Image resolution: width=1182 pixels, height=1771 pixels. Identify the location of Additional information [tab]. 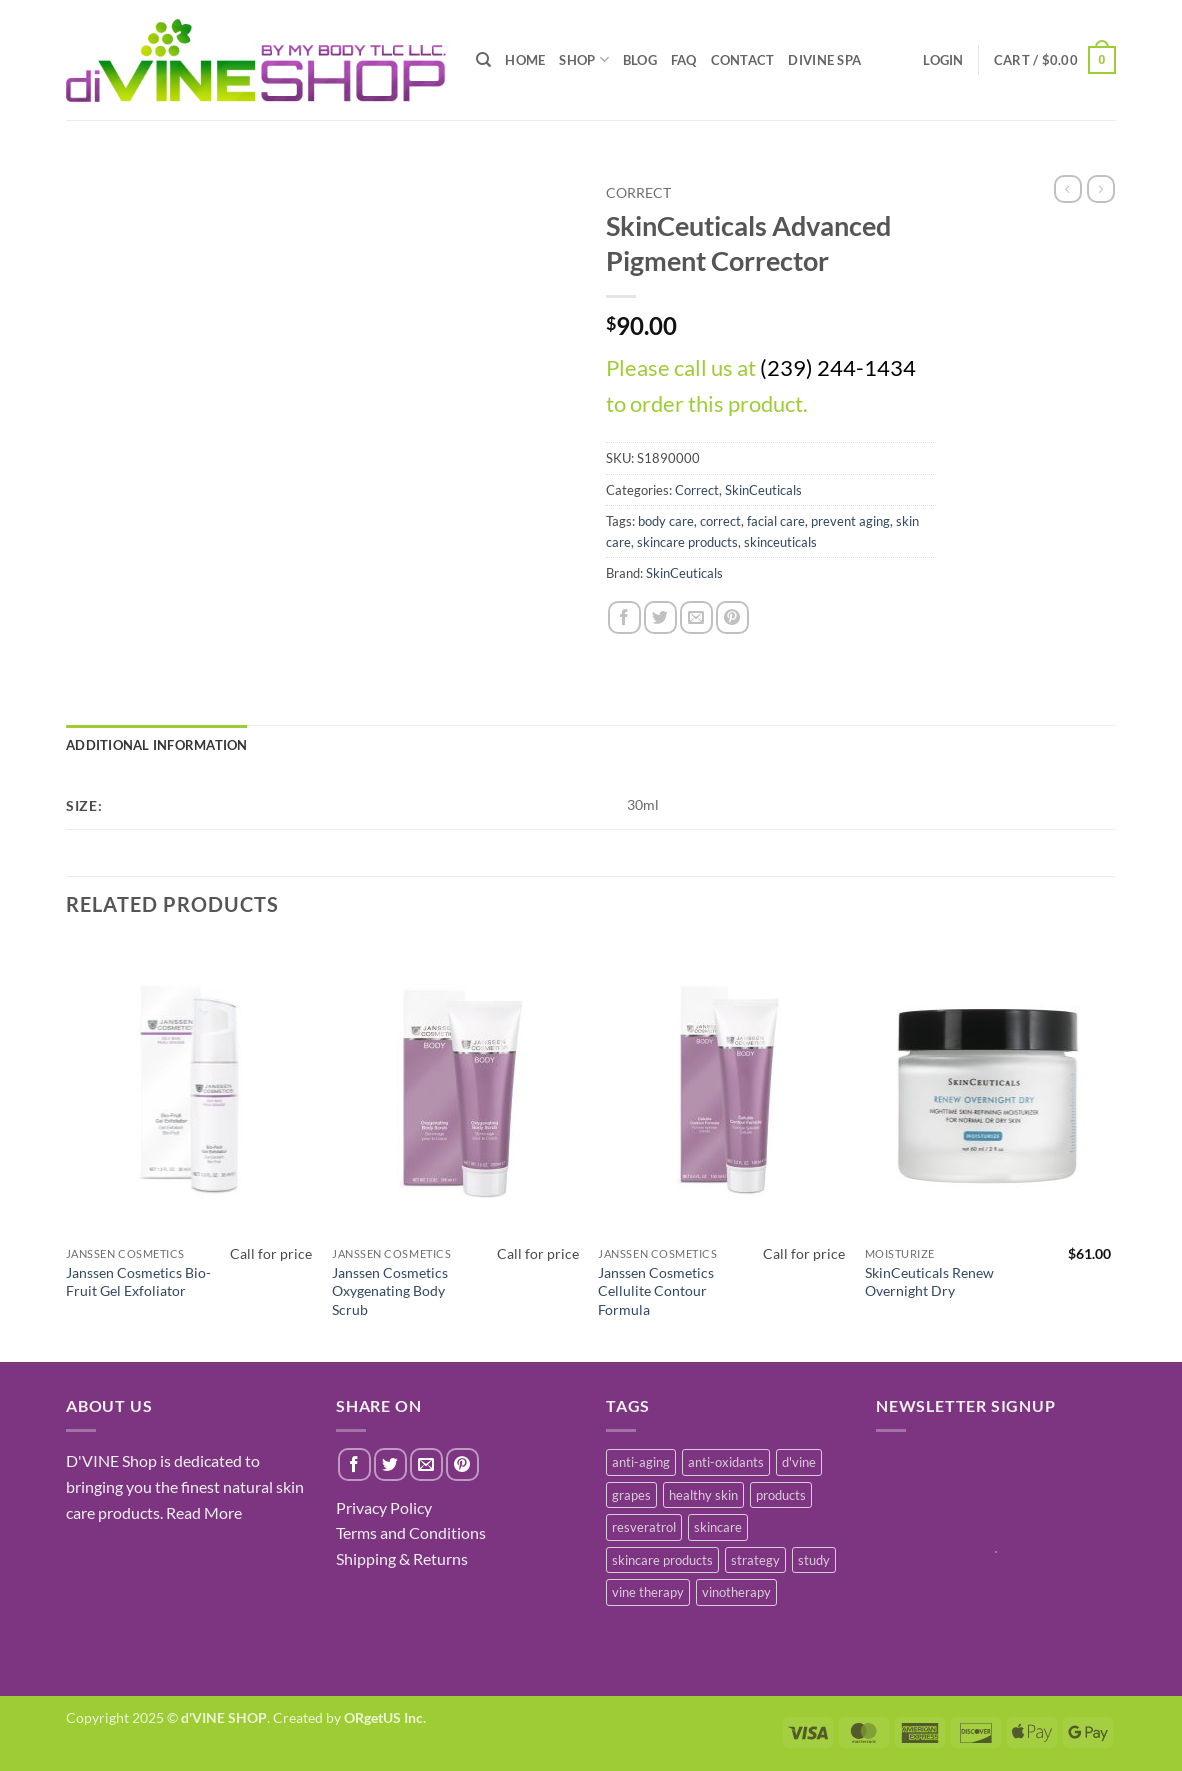
(157, 745).